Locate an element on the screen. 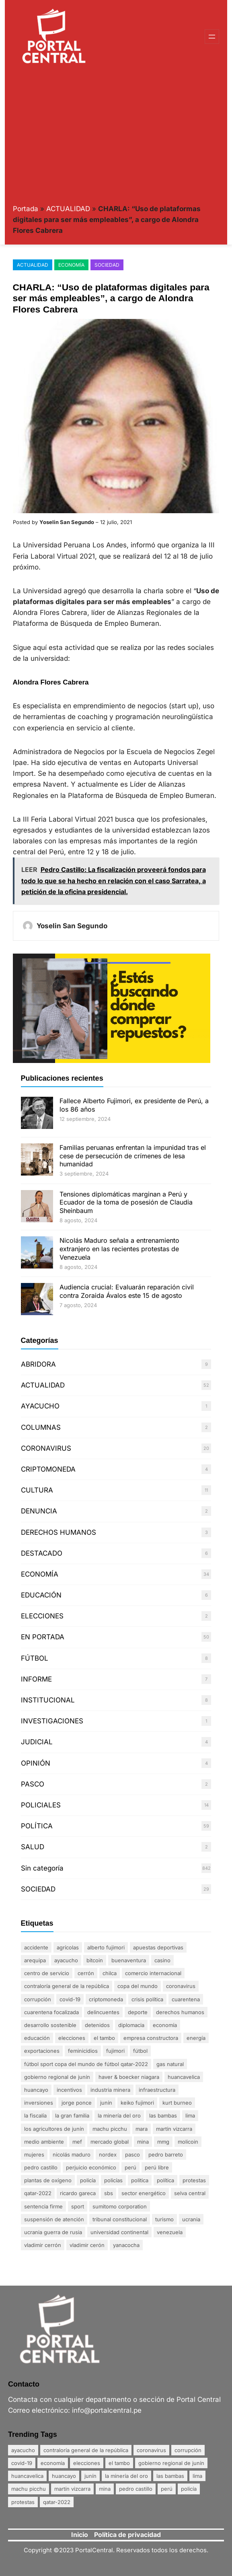  Mara [Mara (1 elemento)] is located at coordinates (142, 2129).